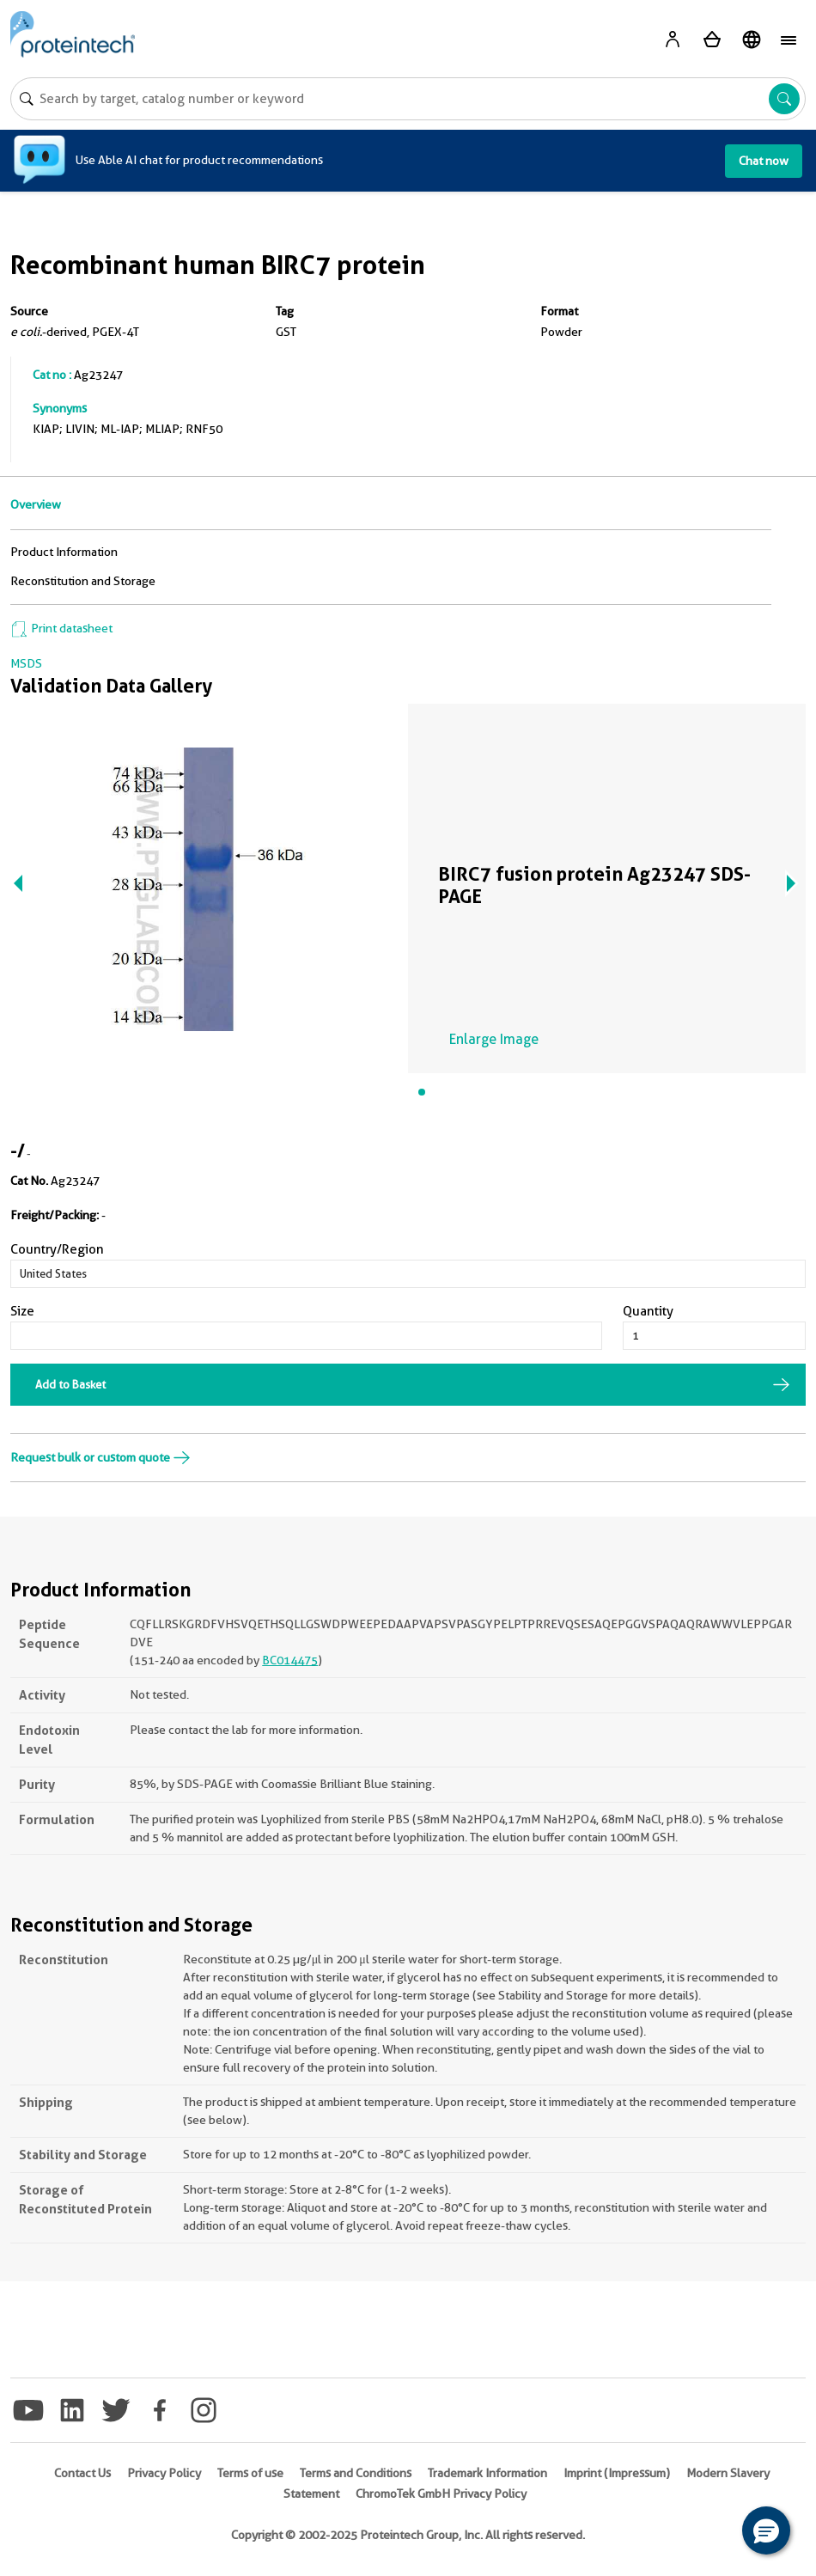 The height and width of the screenshot is (2576, 816). Describe the element at coordinates (22, 1311) in the screenshot. I see `Size` at that location.